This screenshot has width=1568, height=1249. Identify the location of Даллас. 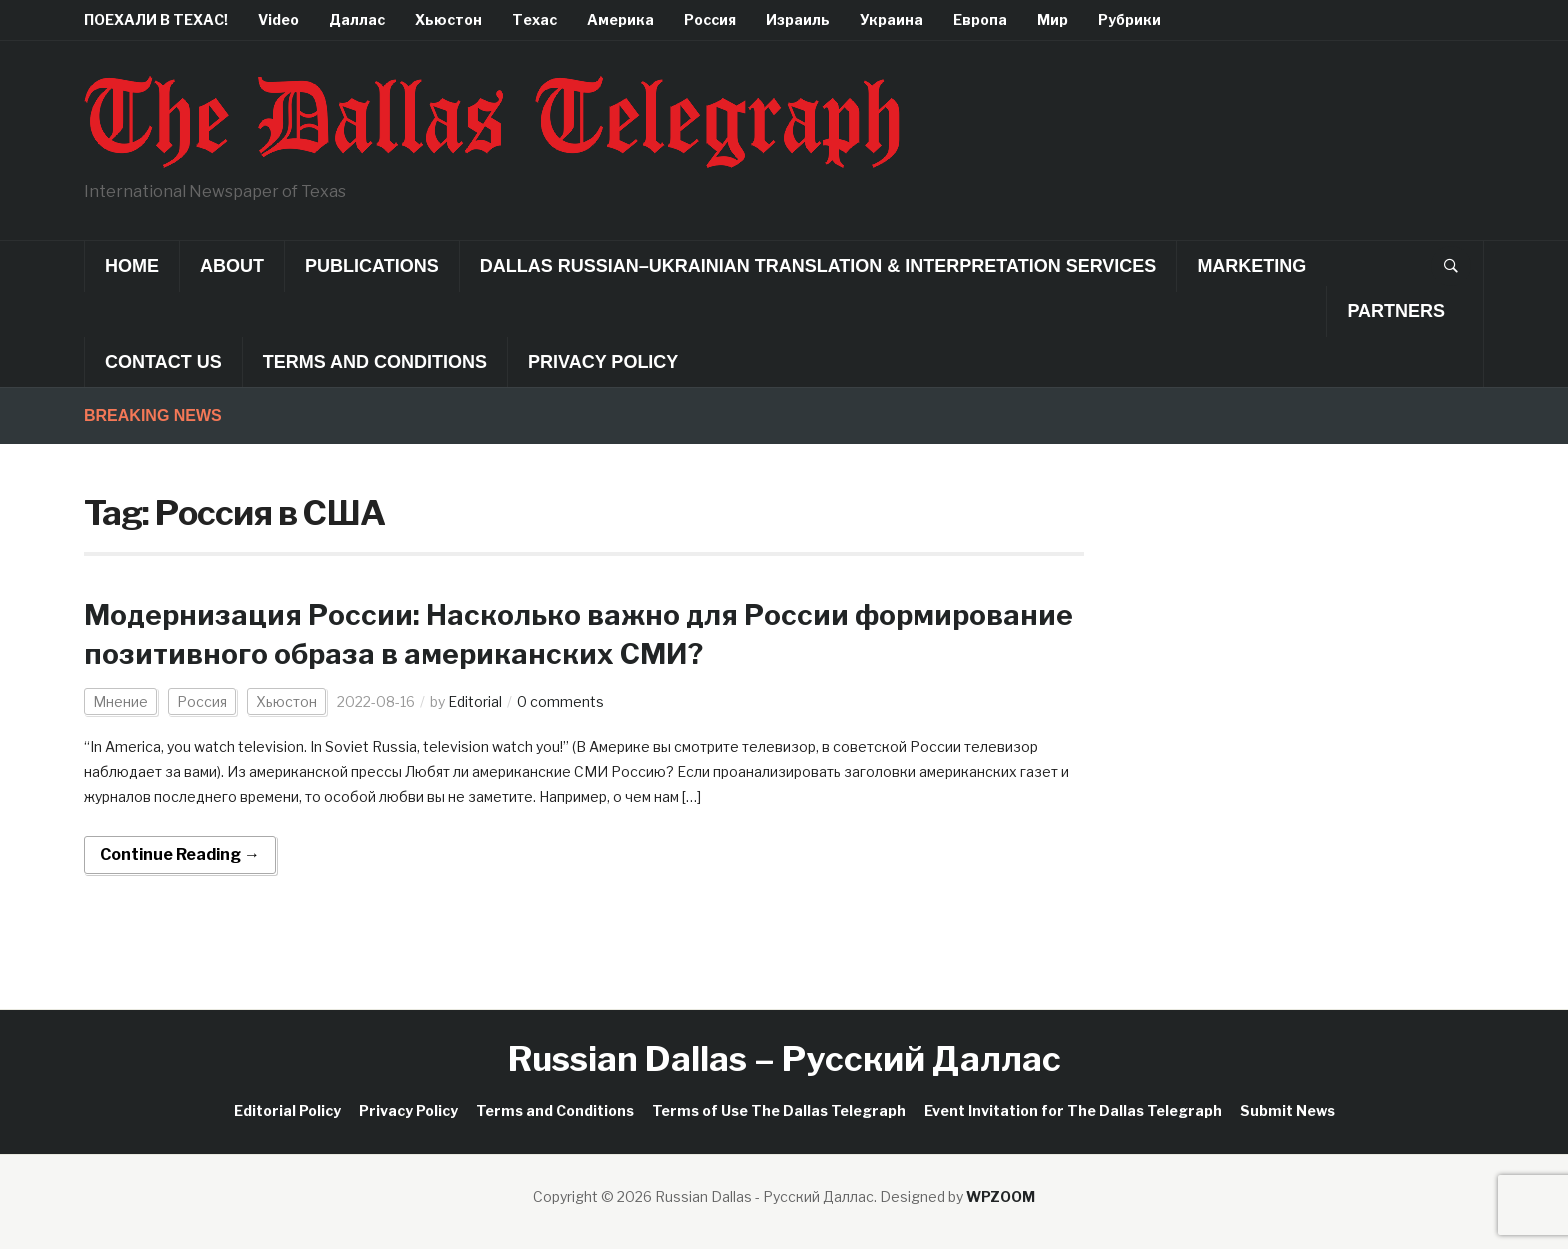
(357, 19).